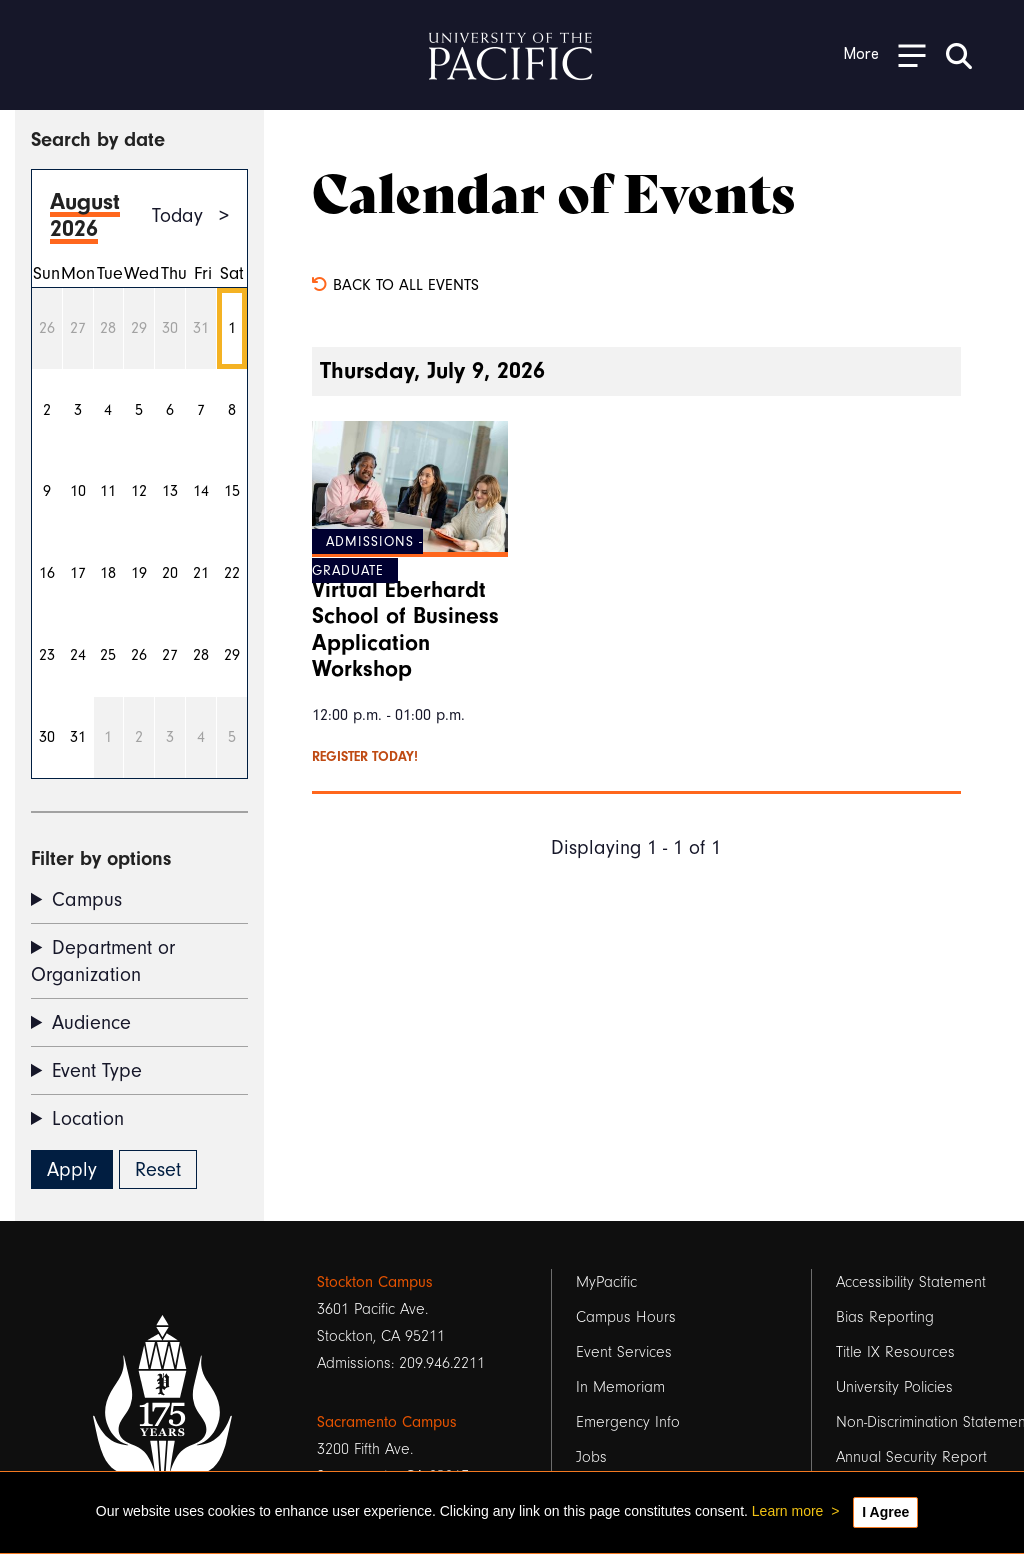 This screenshot has width=1024, height=1554. What do you see at coordinates (911, 1457) in the screenshot?
I see `Annual Security Report` at bounding box center [911, 1457].